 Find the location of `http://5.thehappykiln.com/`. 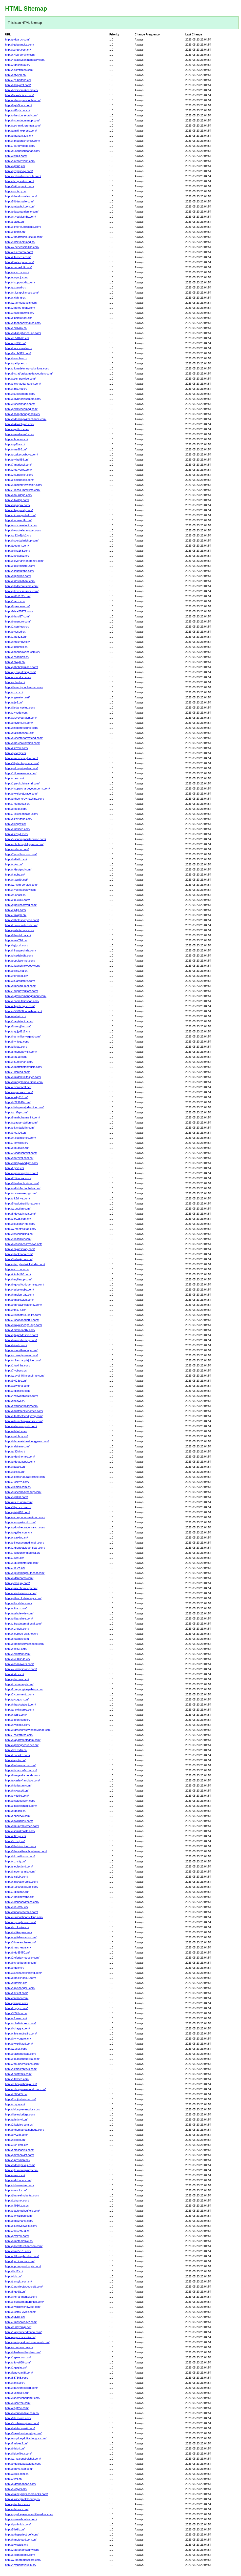

http://5.thehappykiln.com/ is located at coordinates (21, 1051).